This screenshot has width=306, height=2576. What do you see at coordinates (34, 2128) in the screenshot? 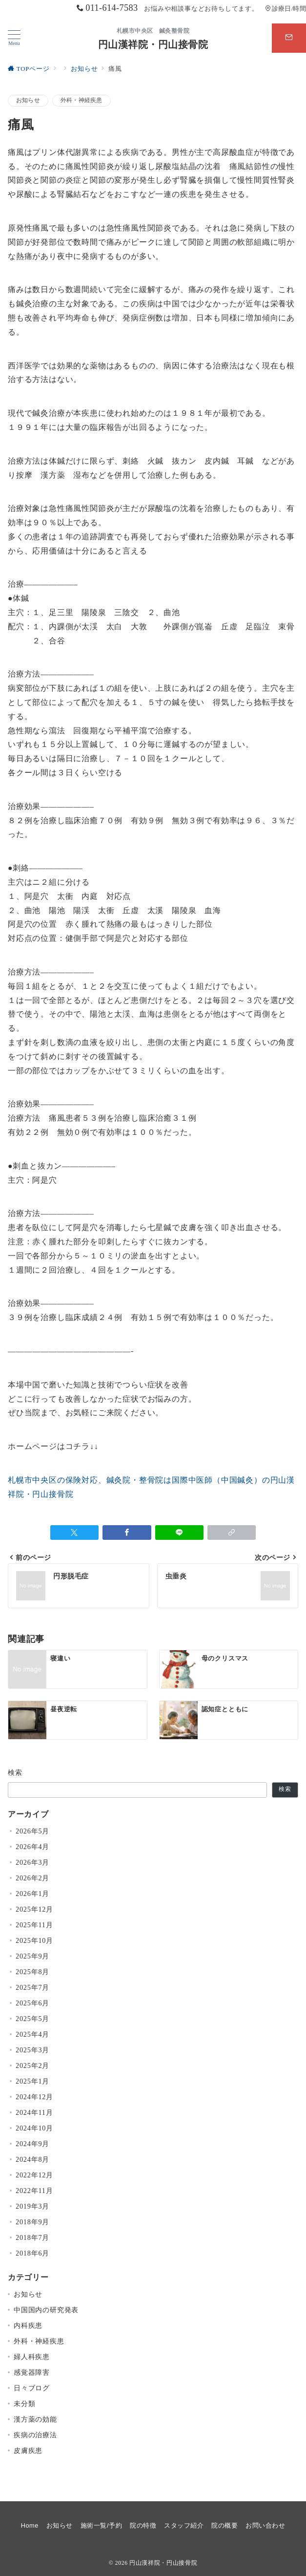
I see `2024年10月` at bounding box center [34, 2128].